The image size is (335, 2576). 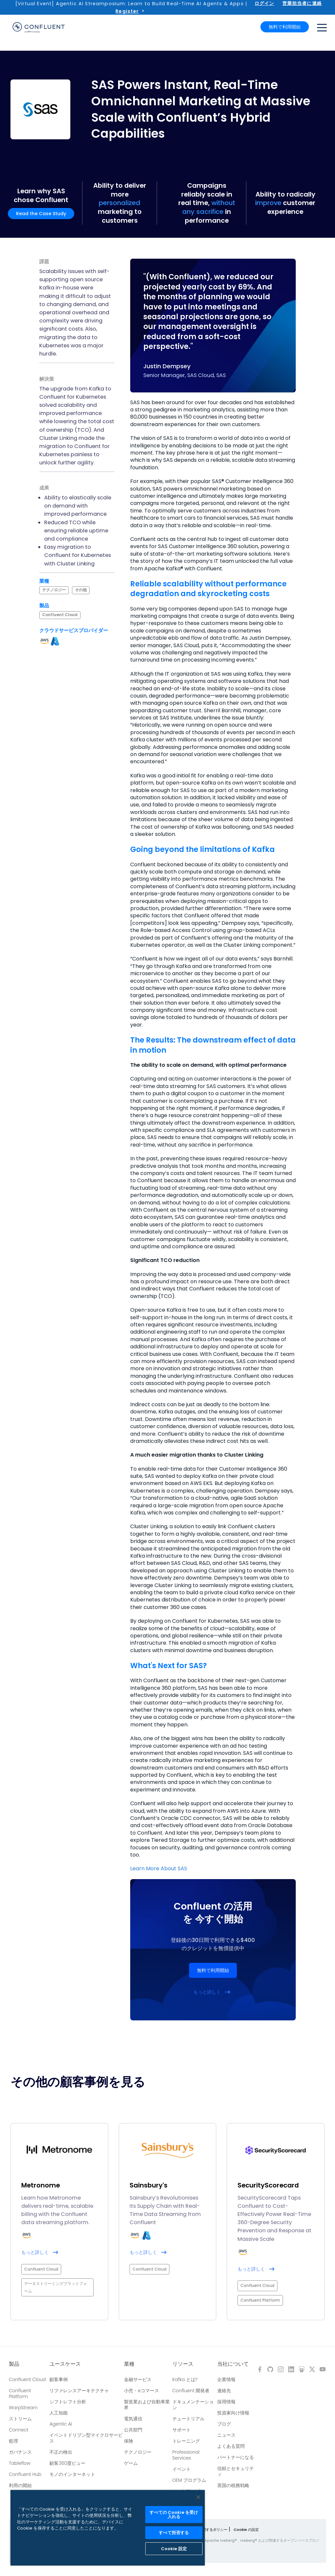 I want to click on チュートリアル, so click(x=188, y=2418).